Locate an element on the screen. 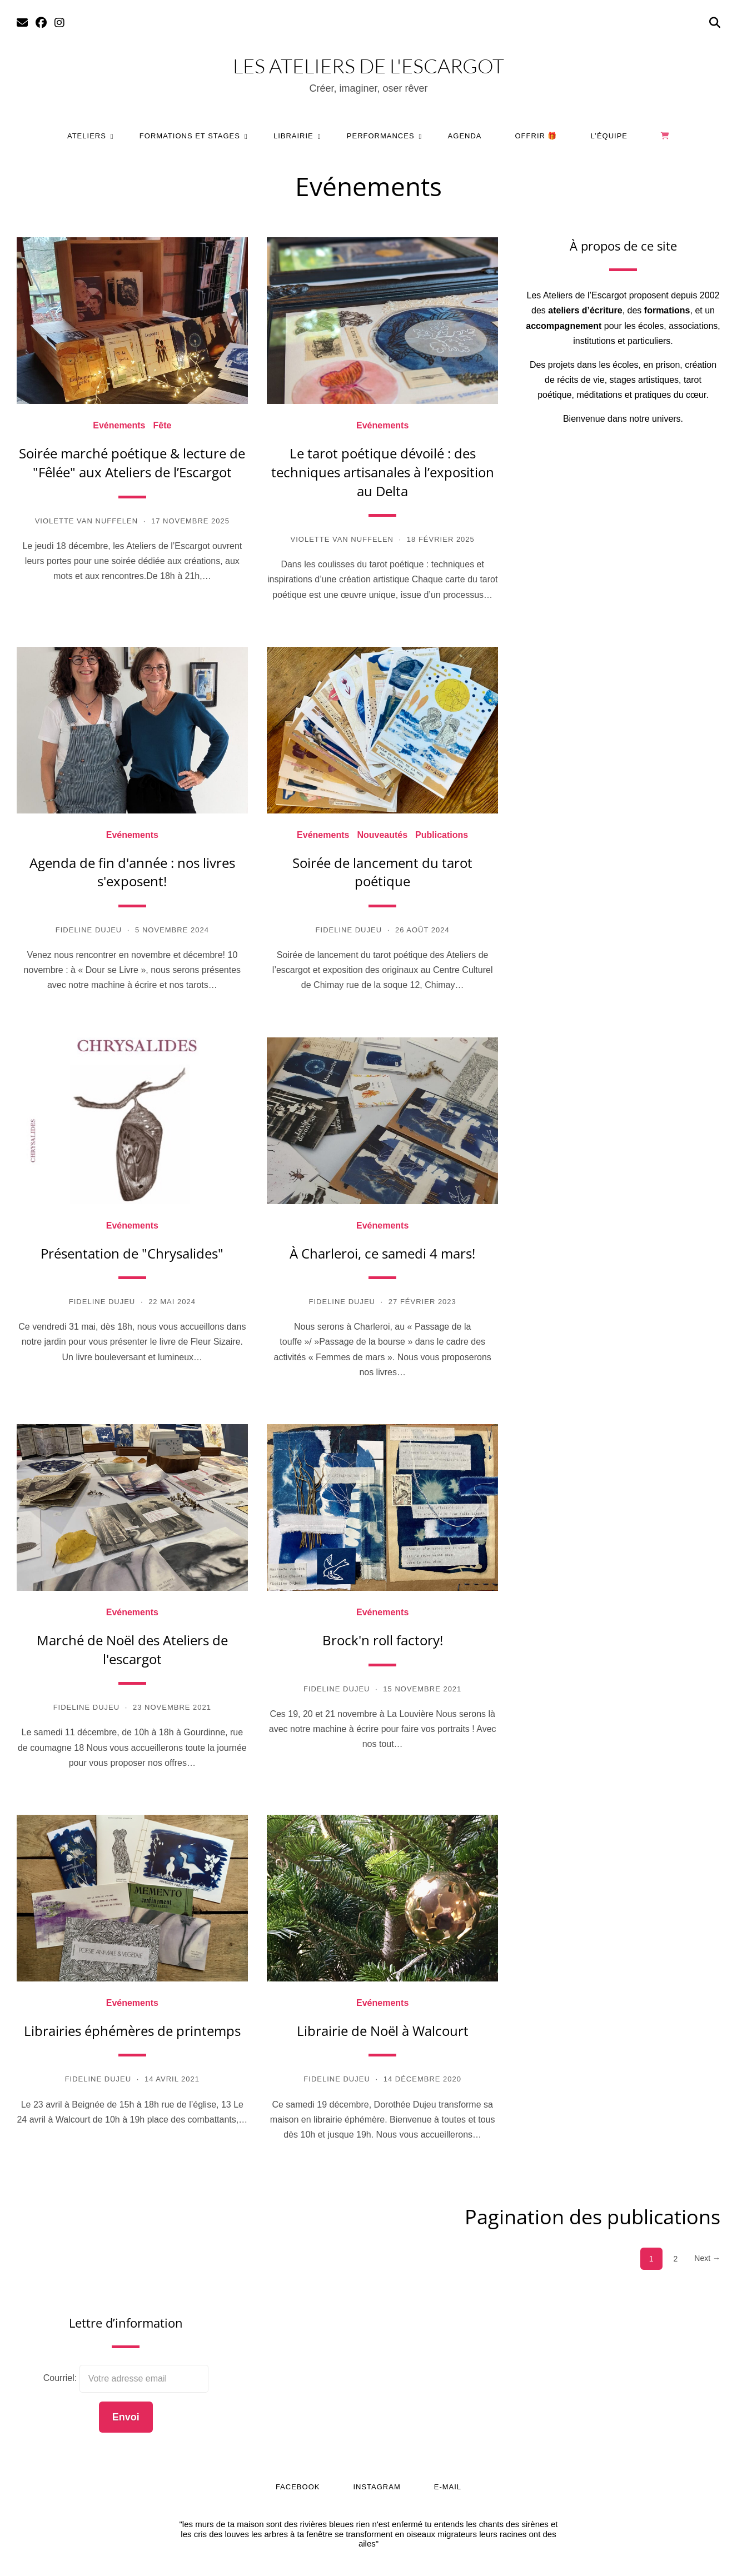 This screenshot has height=2576, width=737. Performances is located at coordinates (381, 136).